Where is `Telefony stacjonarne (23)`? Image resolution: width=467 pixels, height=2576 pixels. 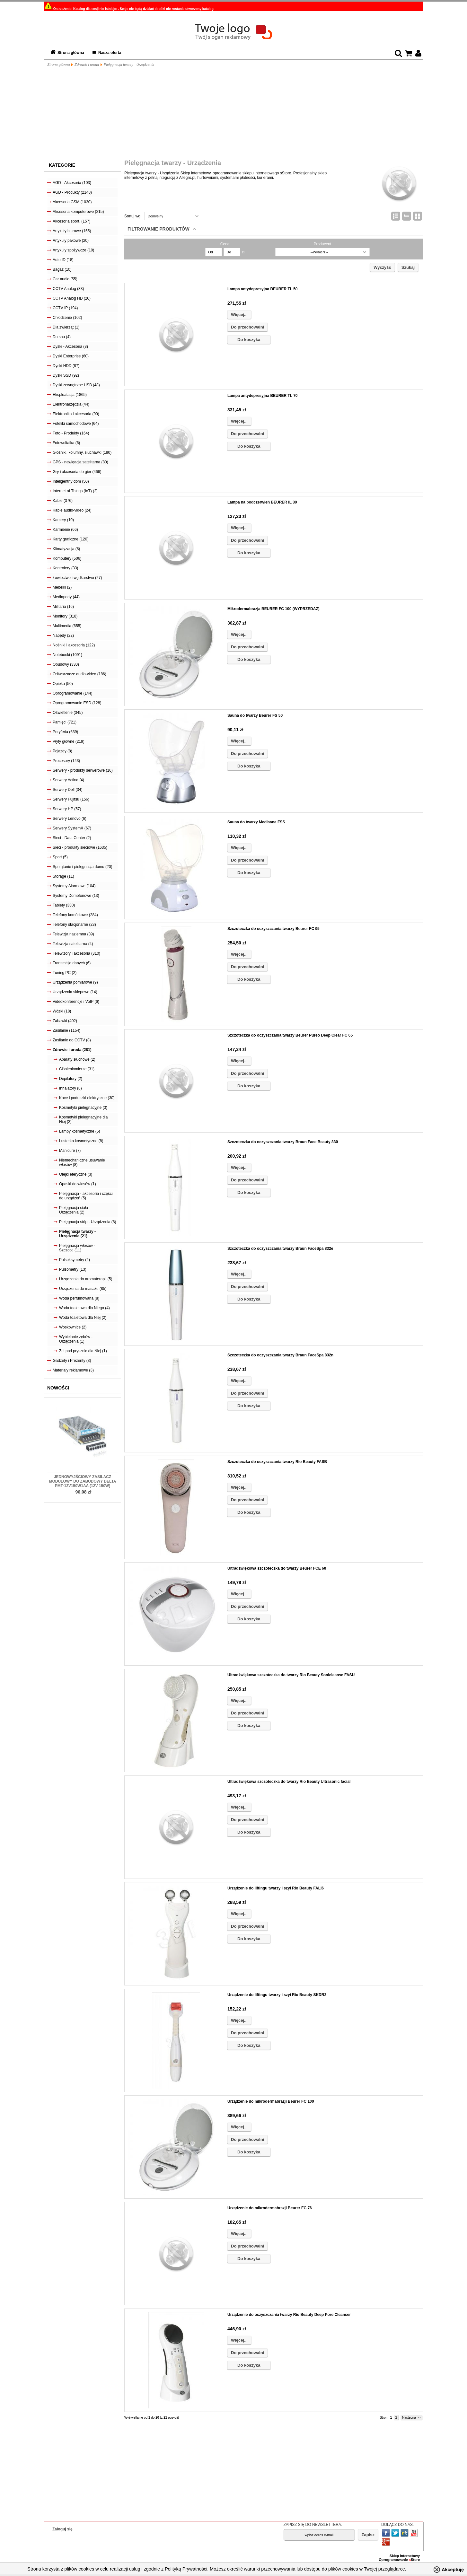
Telefony stacjonarne (23) is located at coordinates (74, 924).